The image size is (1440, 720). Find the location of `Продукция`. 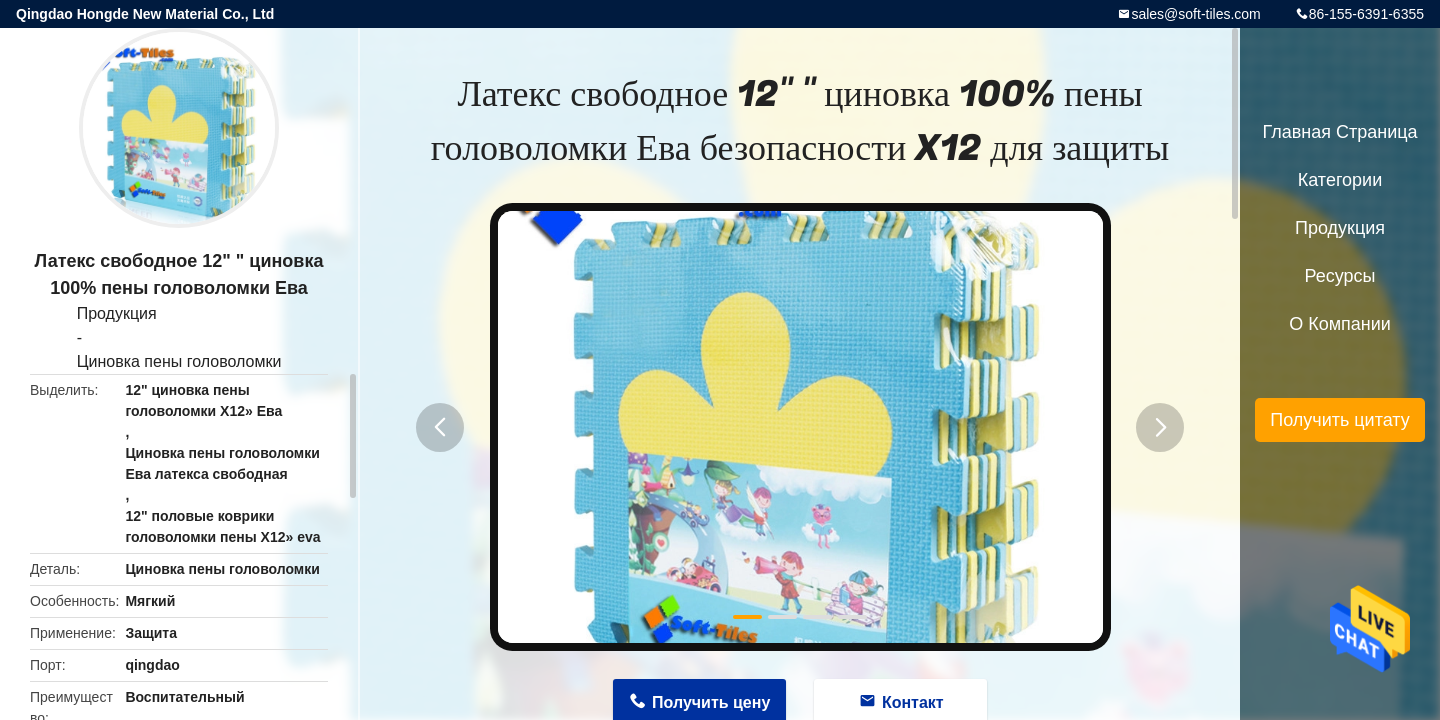

Продукция is located at coordinates (117, 313).